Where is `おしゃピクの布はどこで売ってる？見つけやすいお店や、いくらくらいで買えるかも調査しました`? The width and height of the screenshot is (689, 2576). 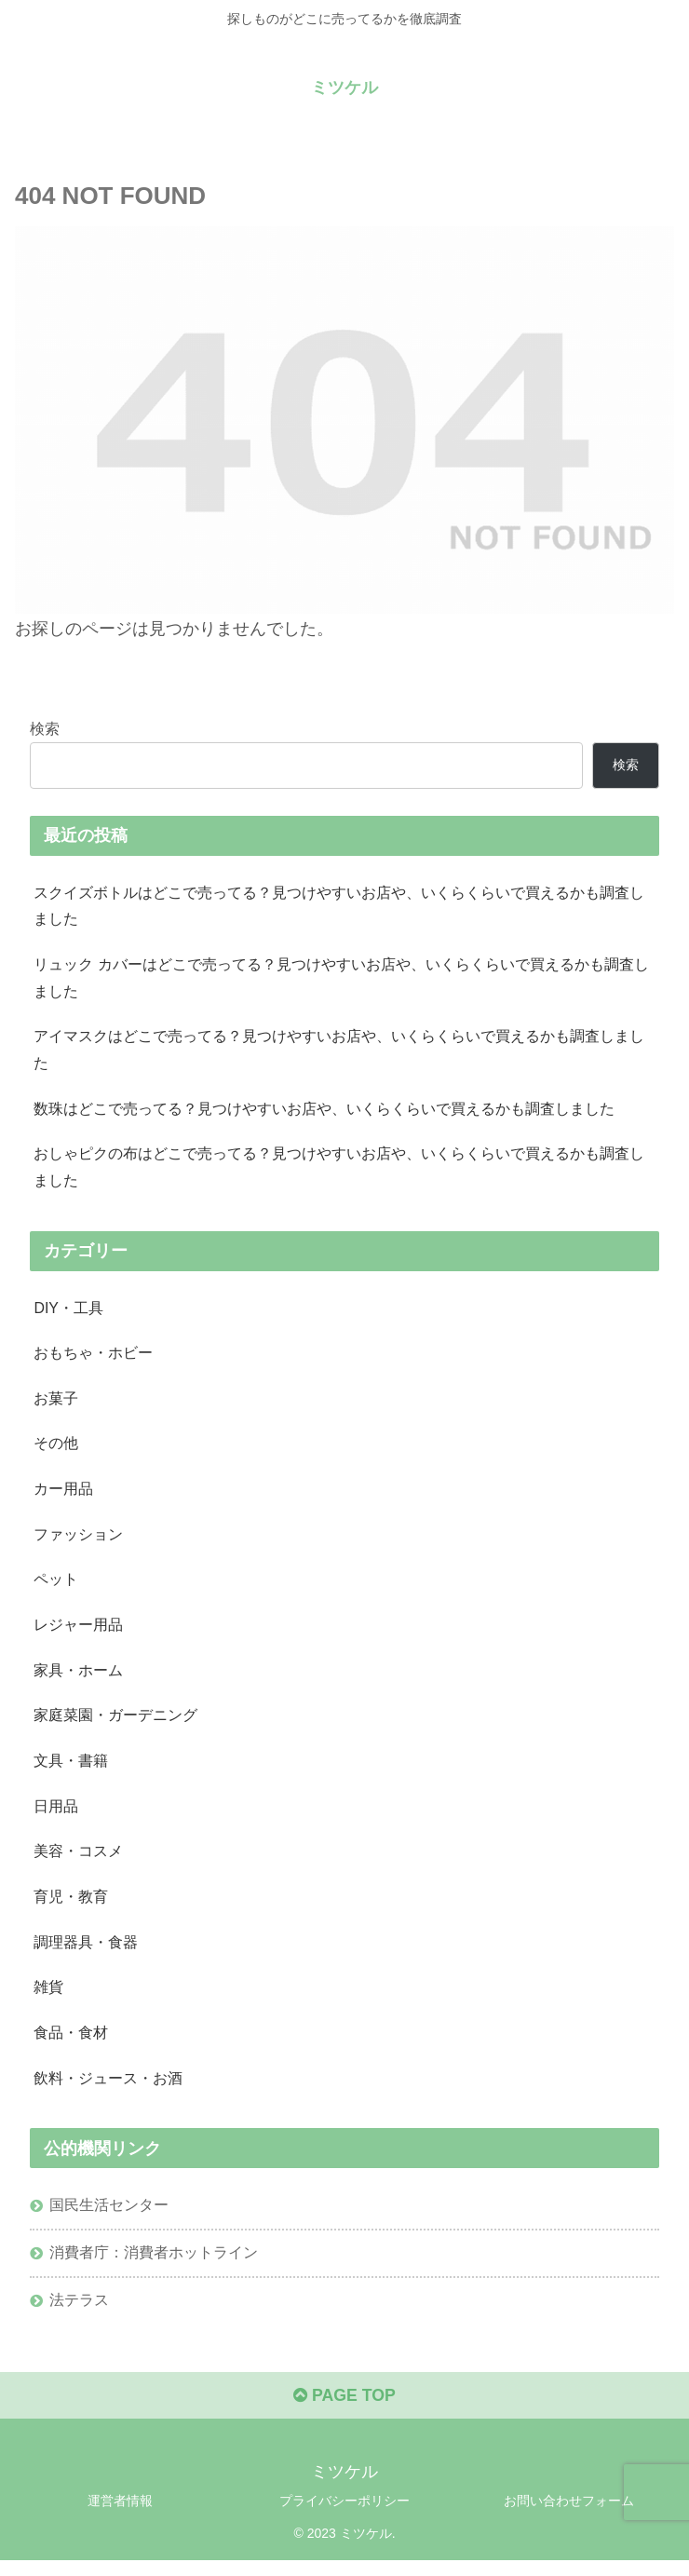 おしゃピクの布はどこで売ってる？見つけやすいお店や、いくらくらいで買えるかも調査しました is located at coordinates (339, 1170).